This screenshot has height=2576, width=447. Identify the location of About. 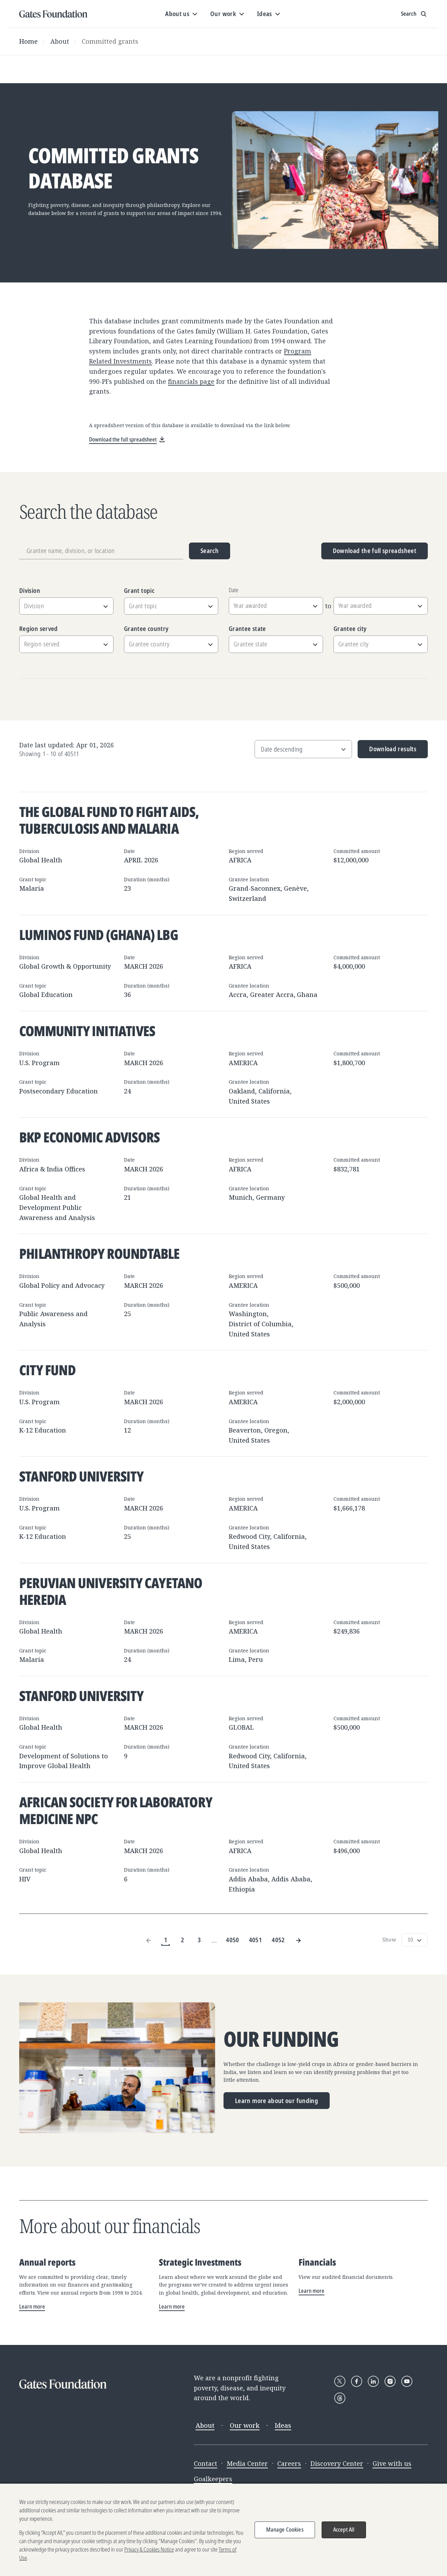
(59, 41).